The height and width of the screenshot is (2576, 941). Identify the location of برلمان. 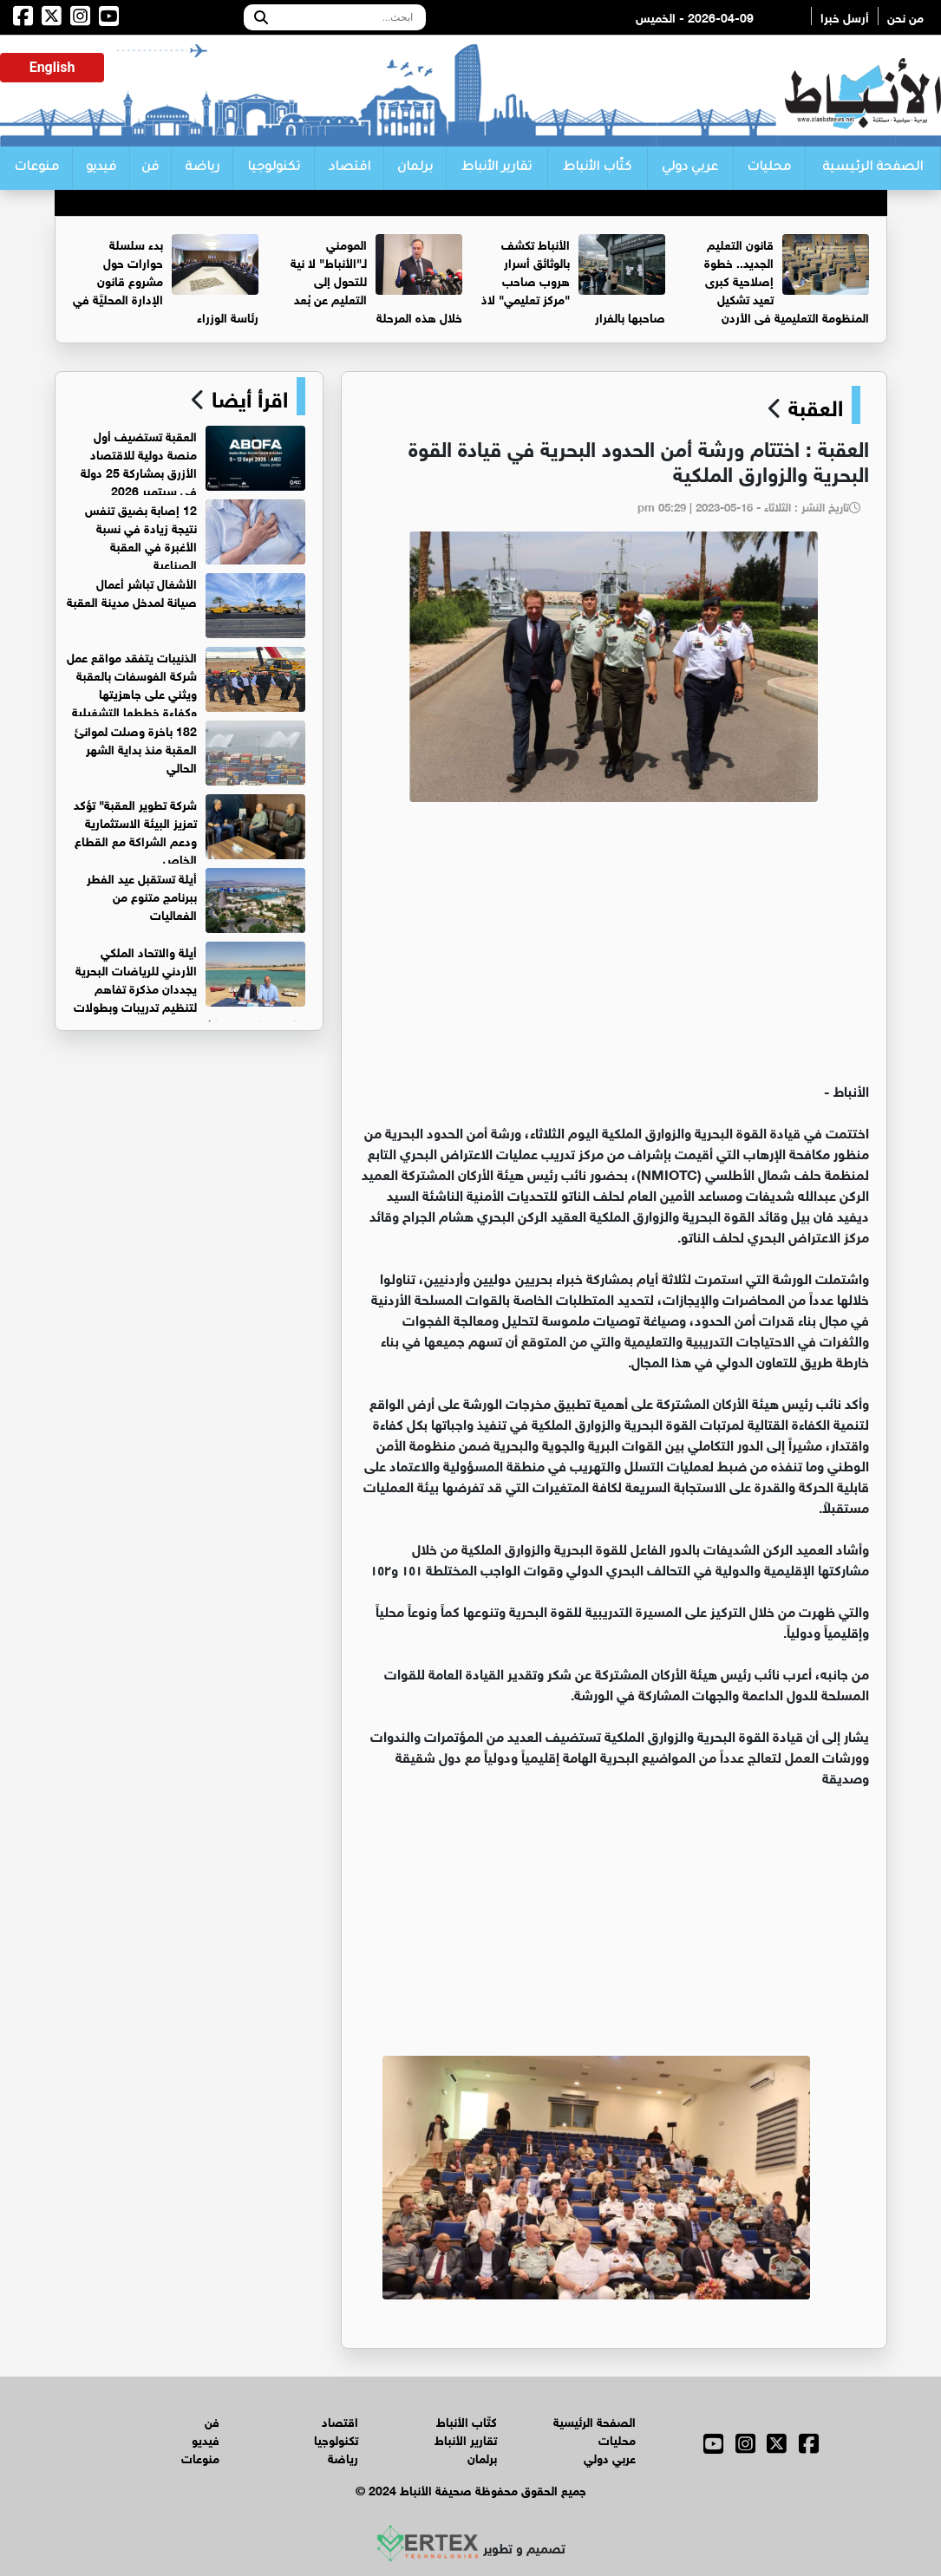
(415, 168).